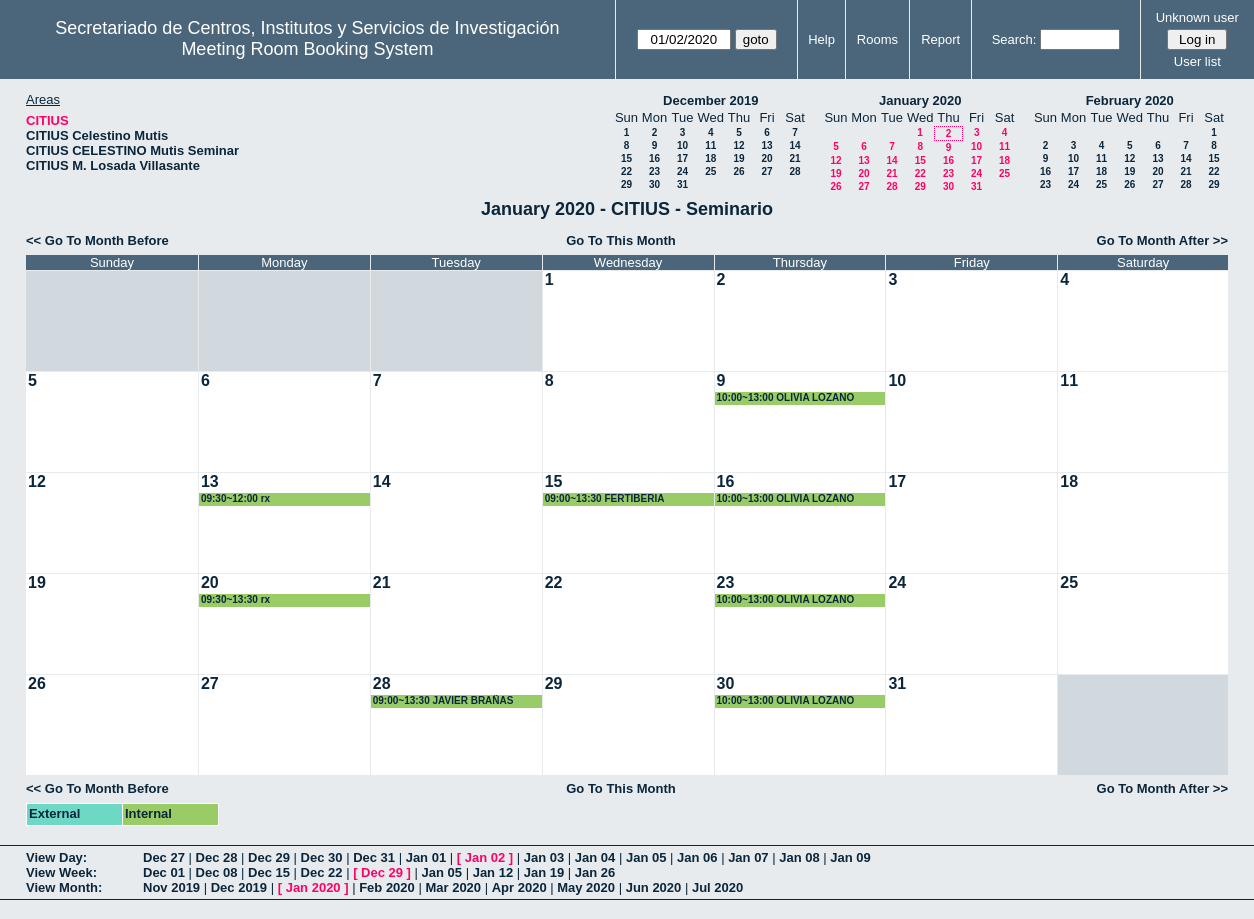 Image resolution: width=1254 pixels, height=919 pixels. I want to click on Dec 28, so click(217, 857).